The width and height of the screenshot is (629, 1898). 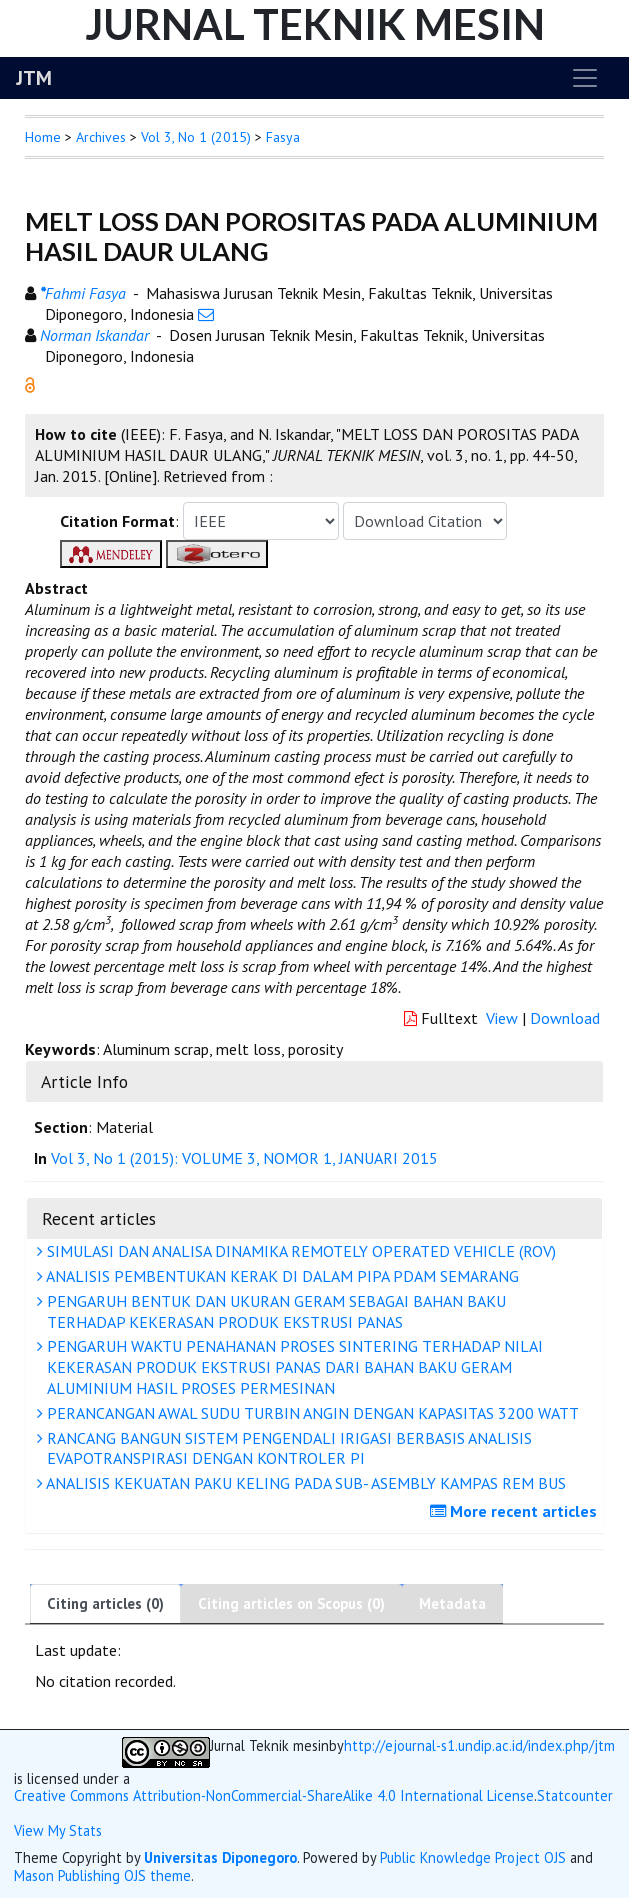 I want to click on ANALISIS PEMBENTUKAN KERAK DI DALAM PIPA PDAM SEMARANG, so click(x=280, y=1276).